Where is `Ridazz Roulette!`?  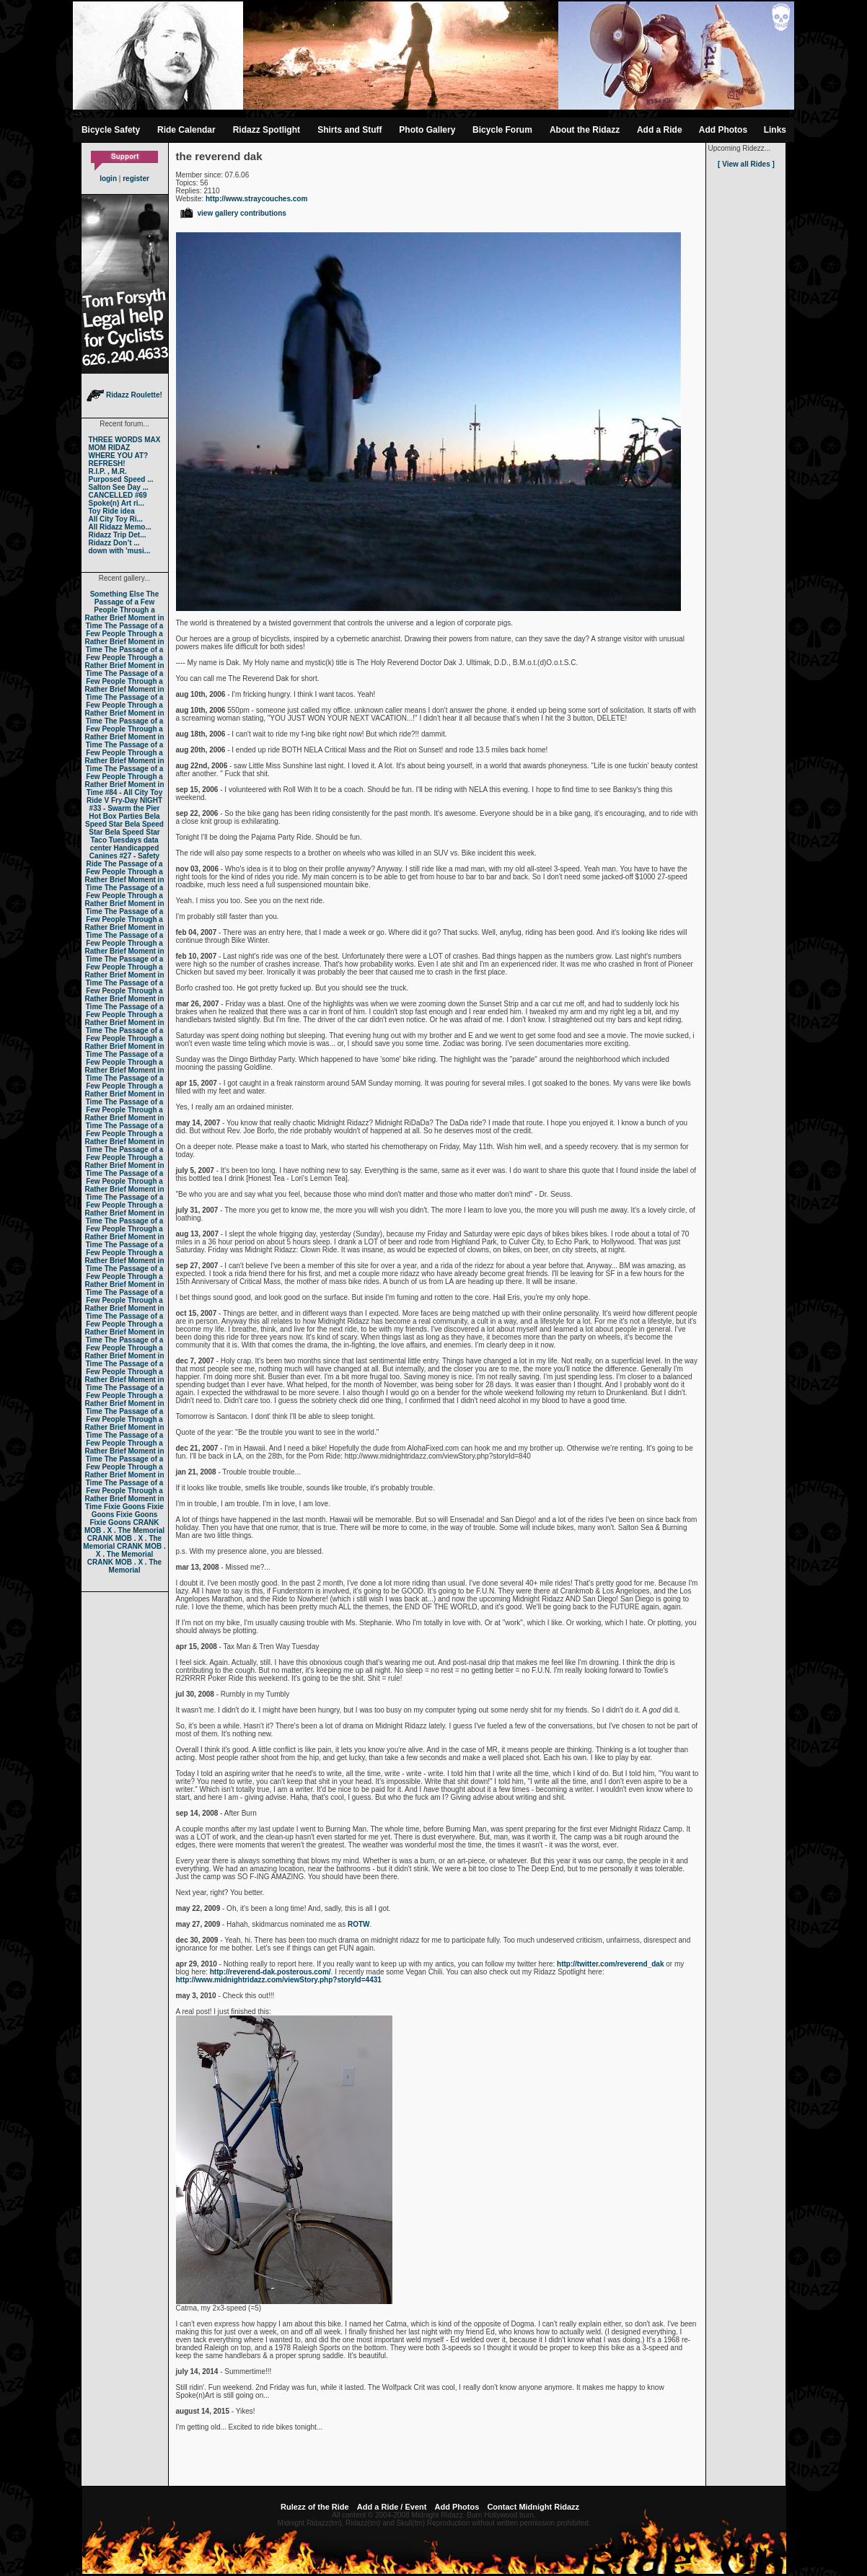
Ridazz Roulette! is located at coordinates (124, 395).